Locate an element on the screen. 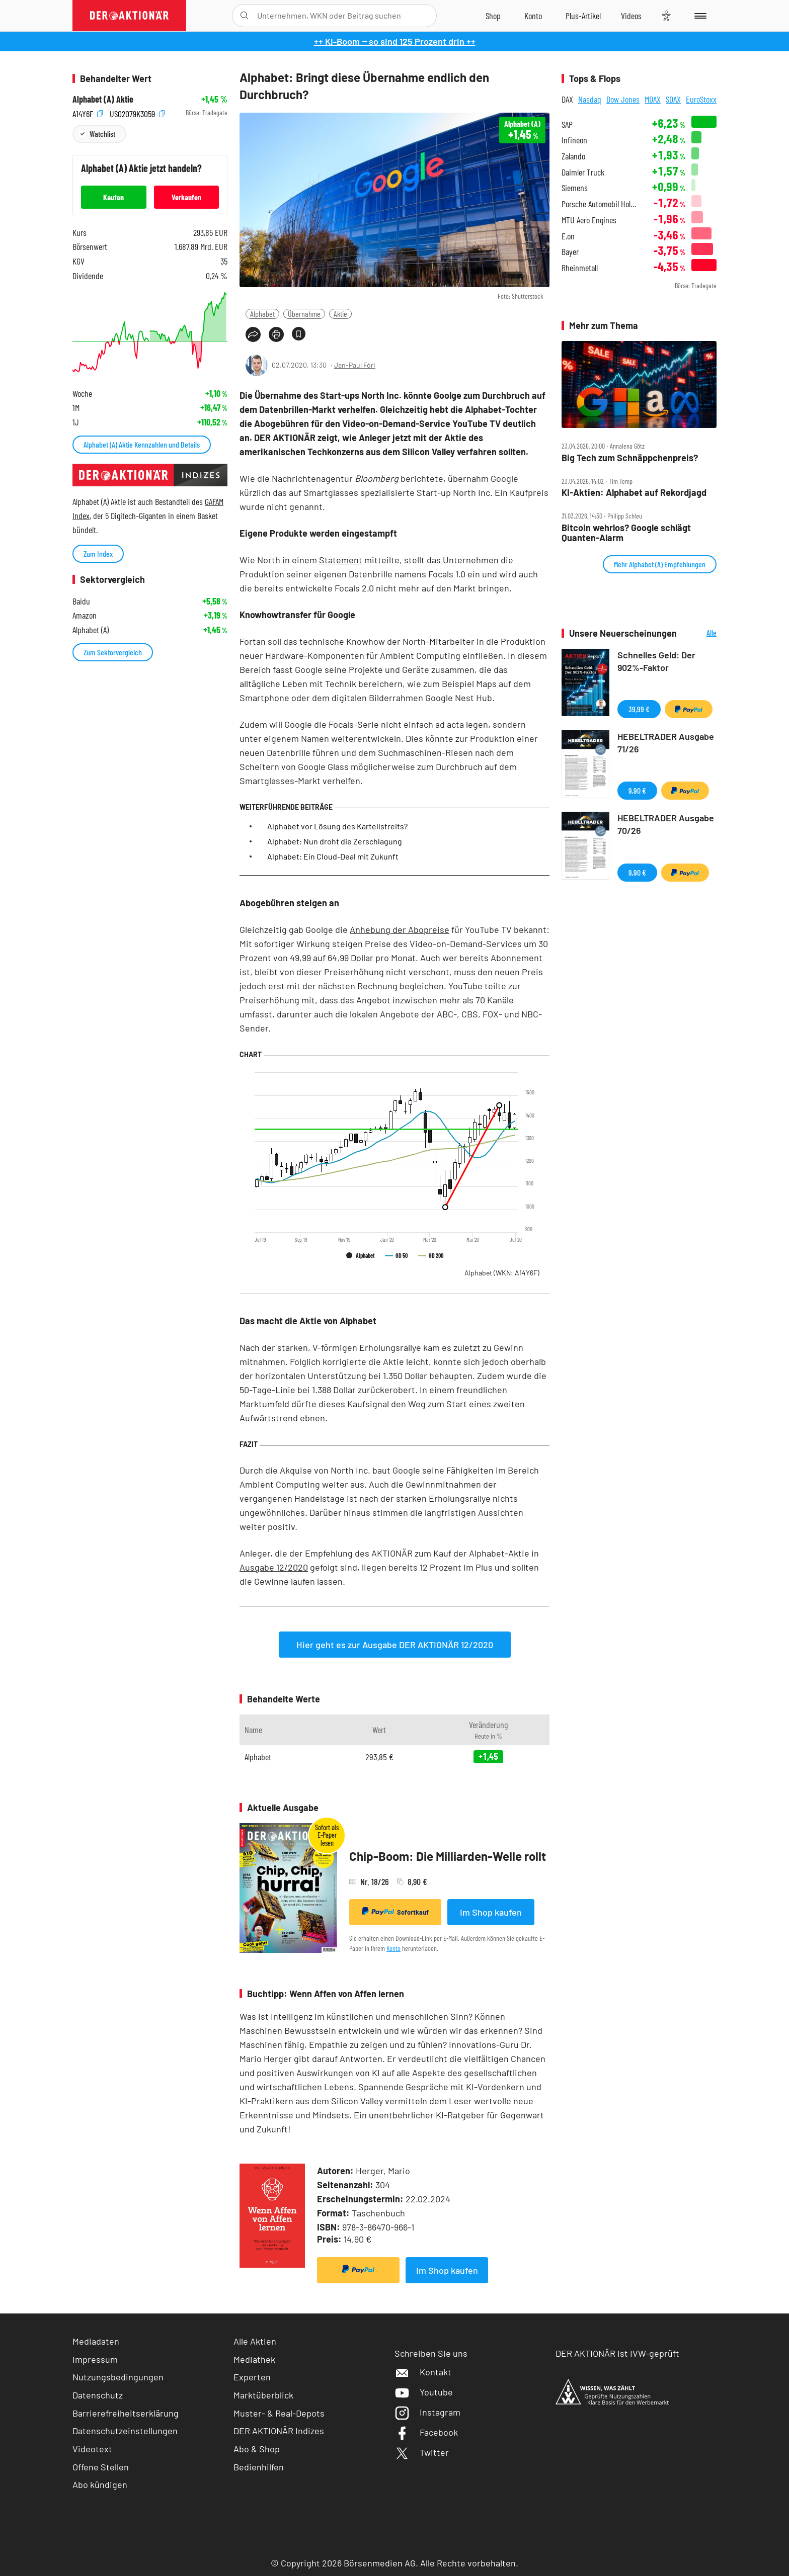  DER AKTIONÄR Indizes is located at coordinates (278, 2430).